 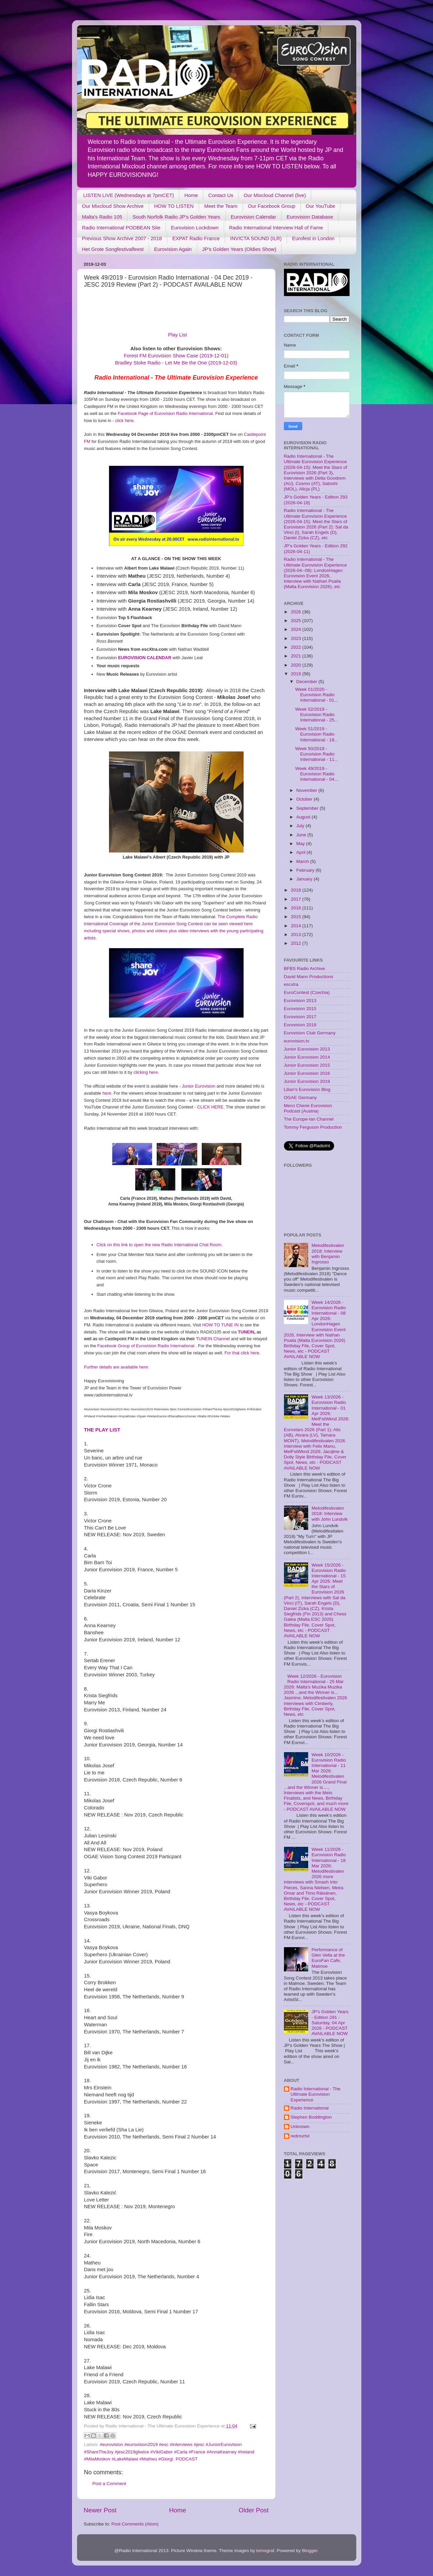 I want to click on Eurovision 2017, so click(x=300, y=1016).